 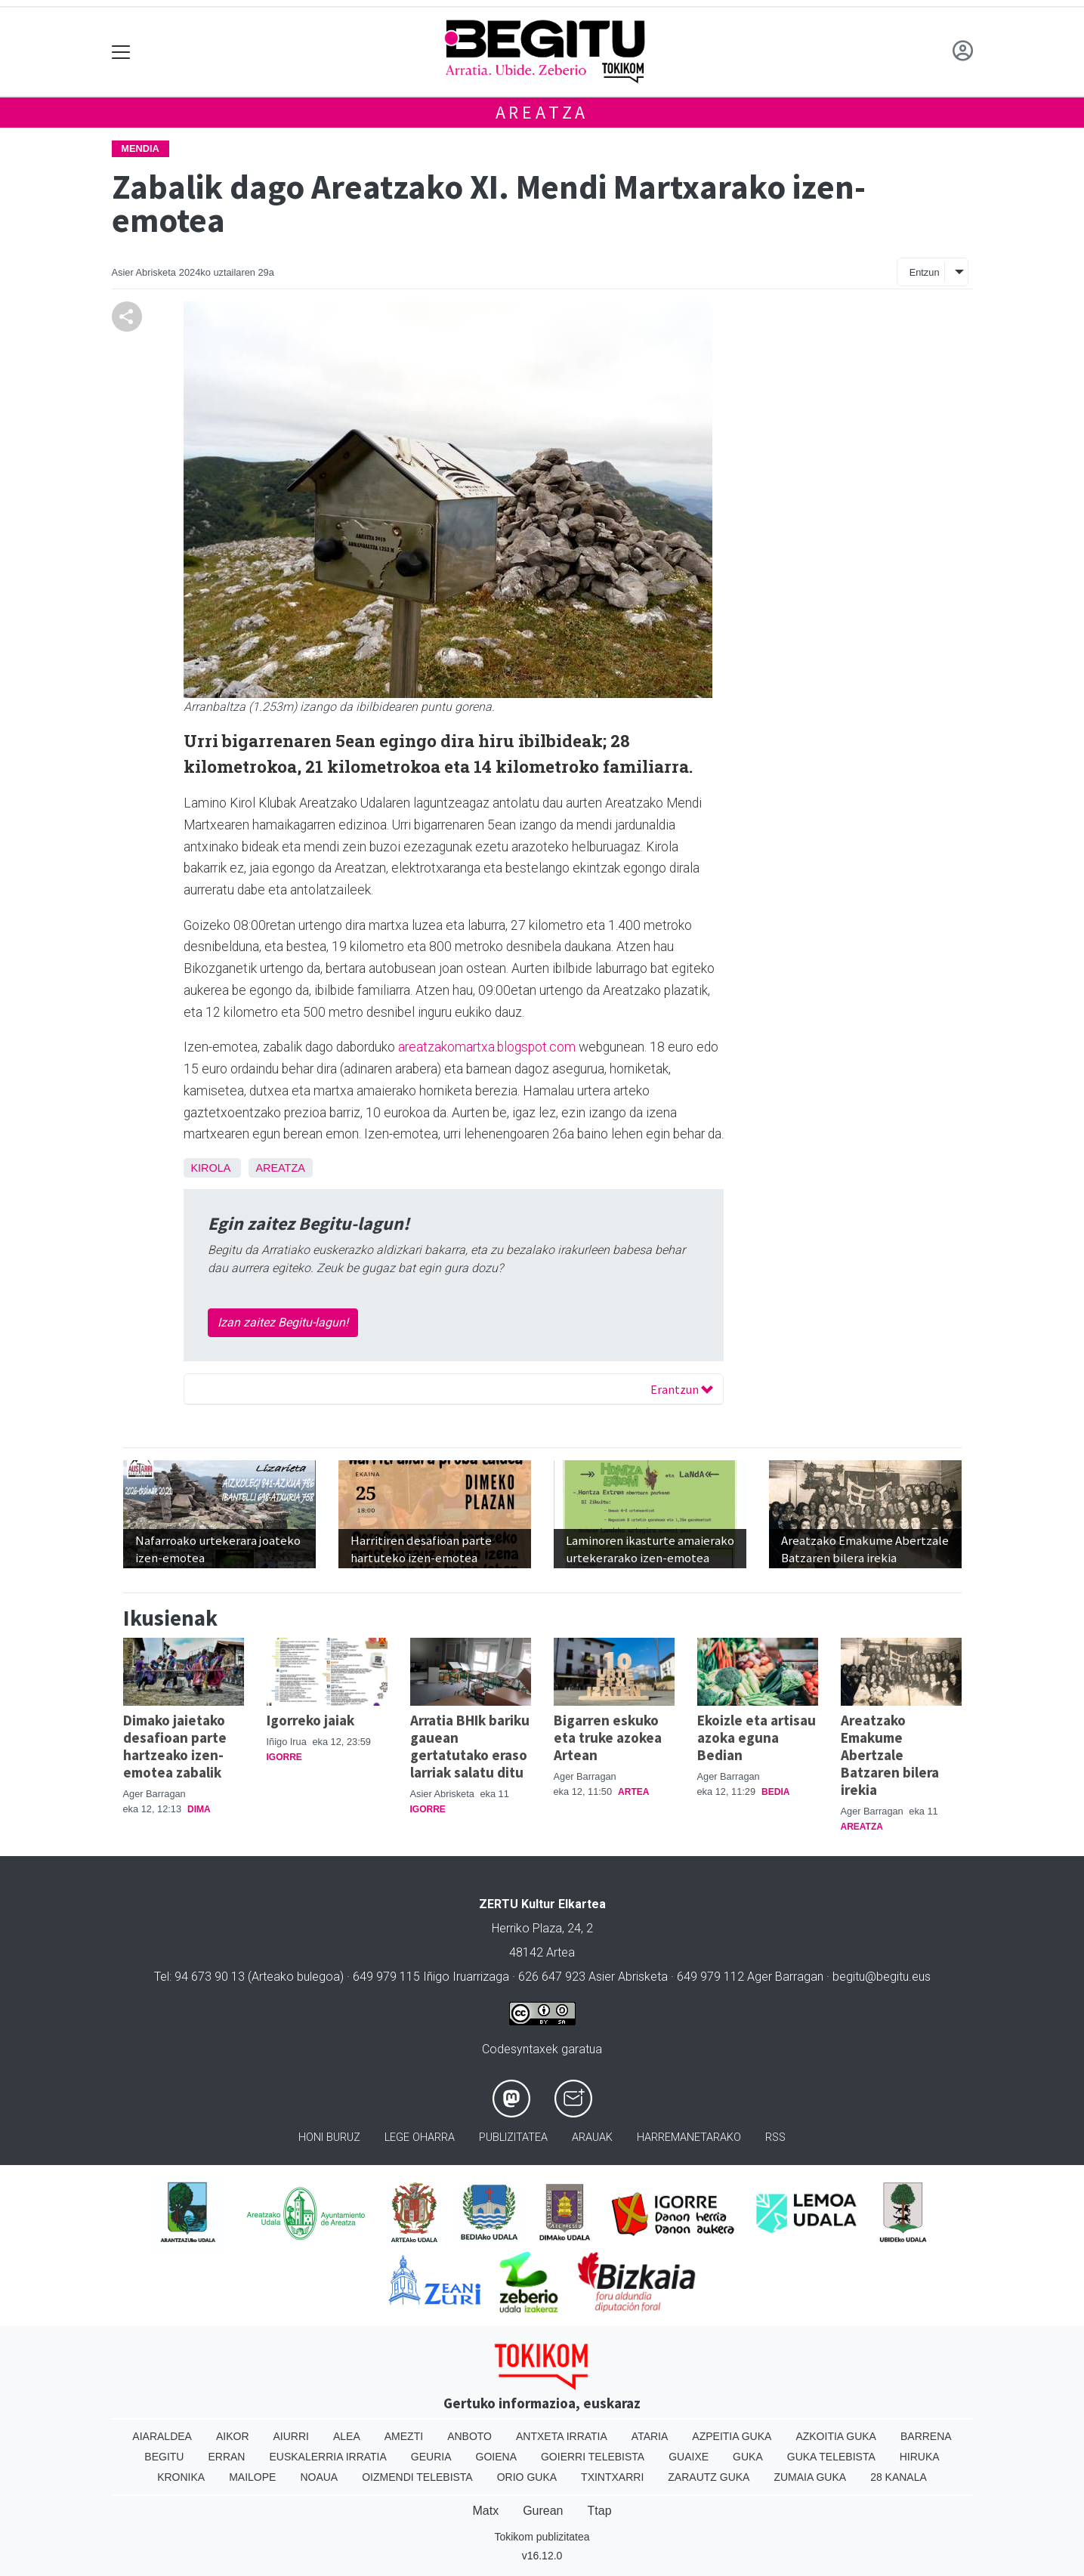 I want to click on areatzakomartxa.blogspot.com, so click(x=487, y=1047).